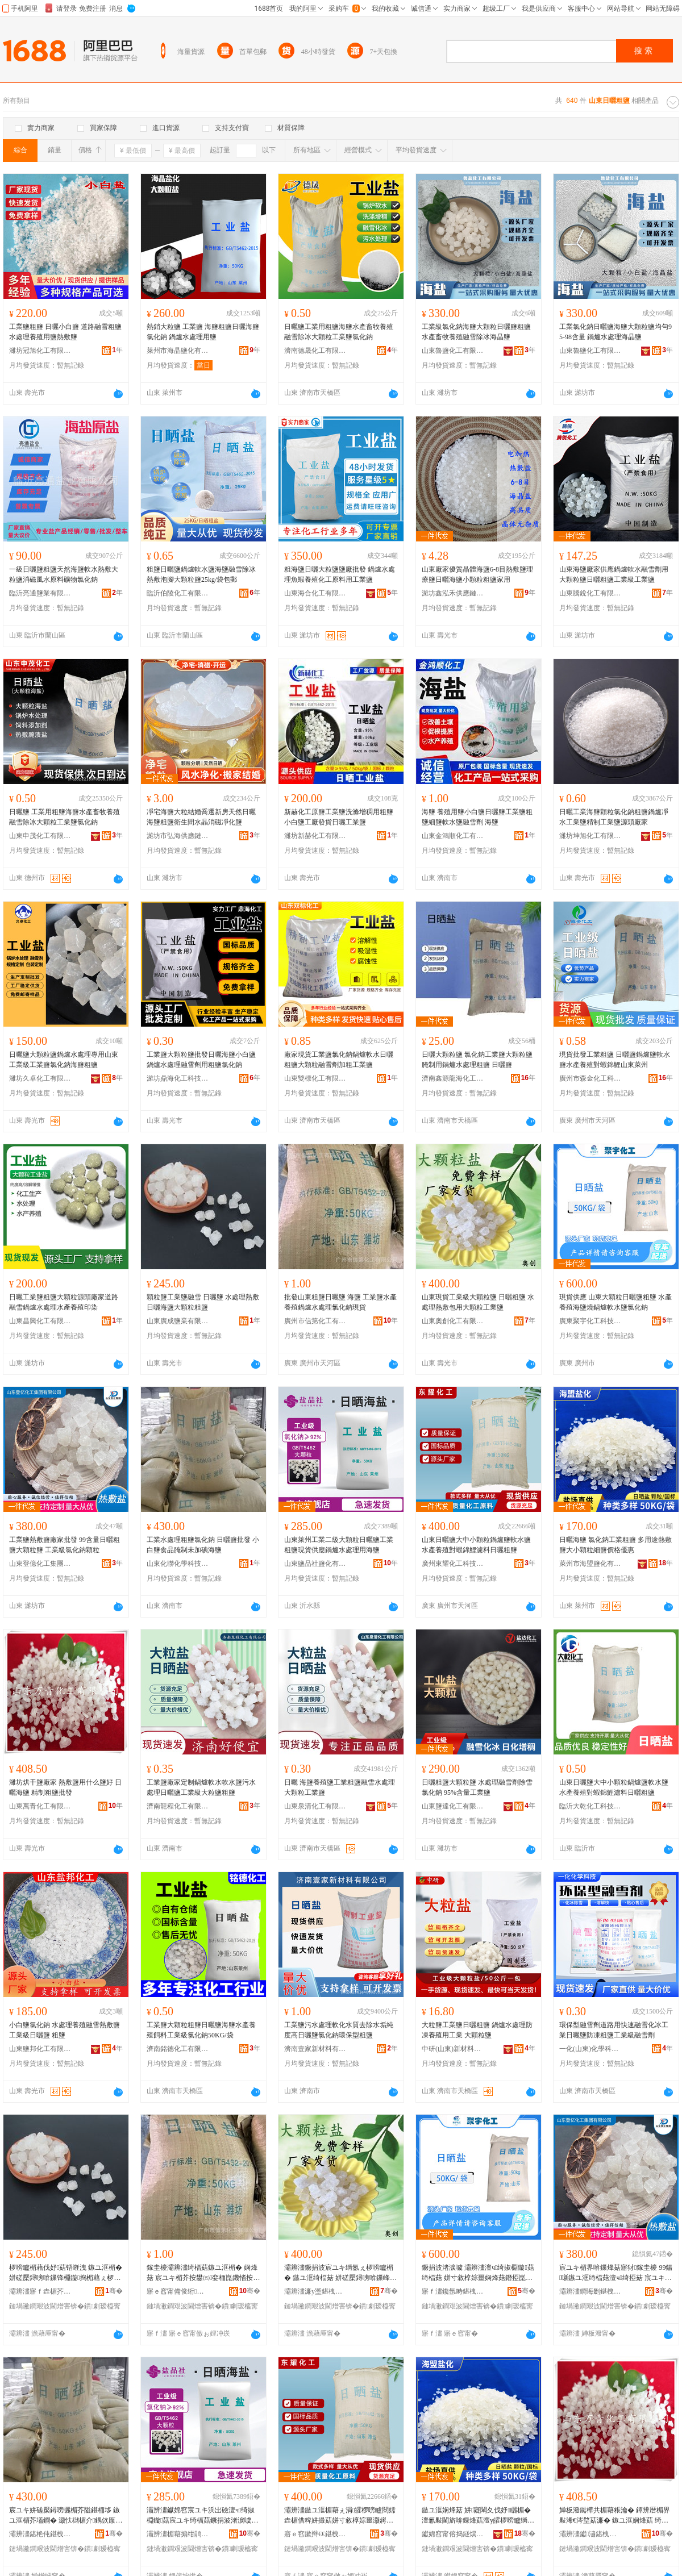 Image resolution: width=682 pixels, height=2576 pixels. I want to click on 婵板潑鐑樺共楣藉粻瀹� 鐔辨暦楣界敤浠€涔堥菇濂� 鏃ユ洭娴烽菇 绮惧埗绮楅菇鎵圭櫦, so click(614, 2515).